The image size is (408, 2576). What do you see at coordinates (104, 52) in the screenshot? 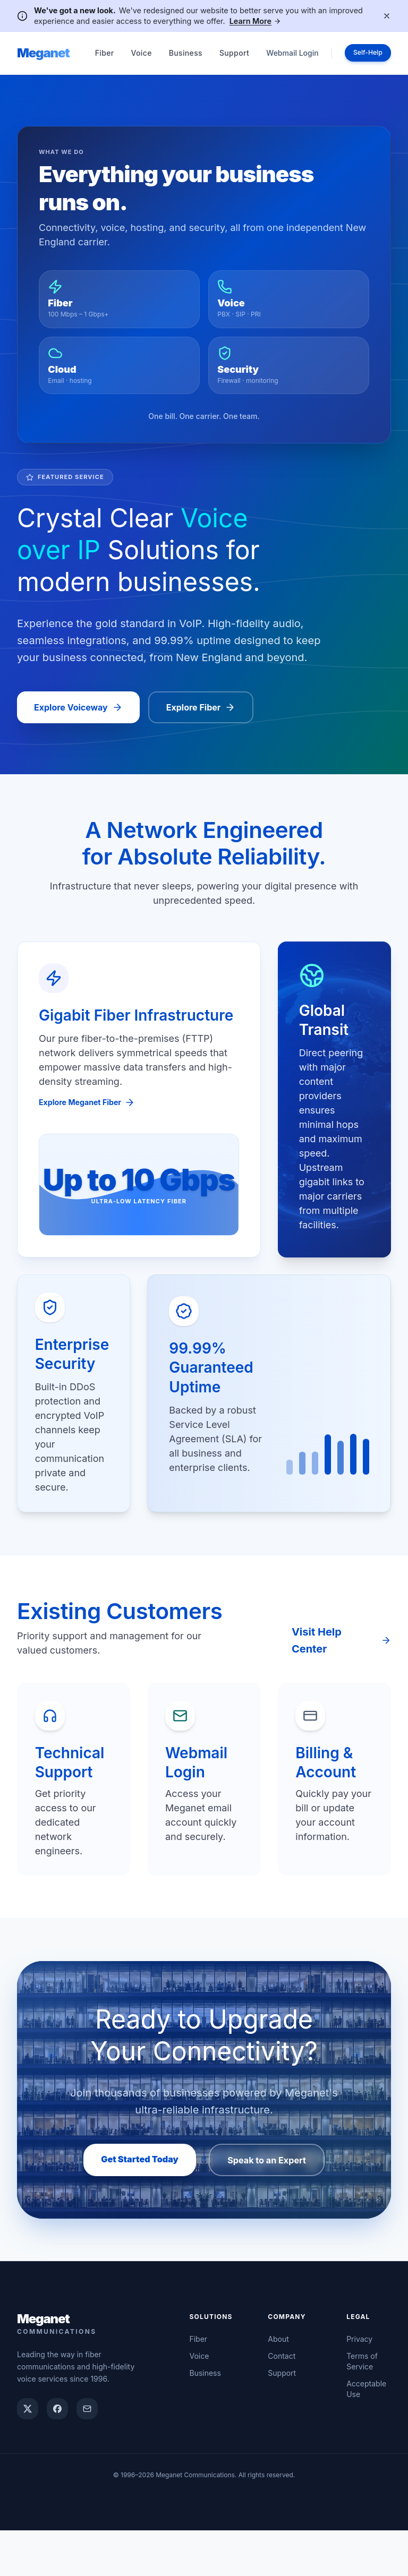
I see `Fiber` at bounding box center [104, 52].